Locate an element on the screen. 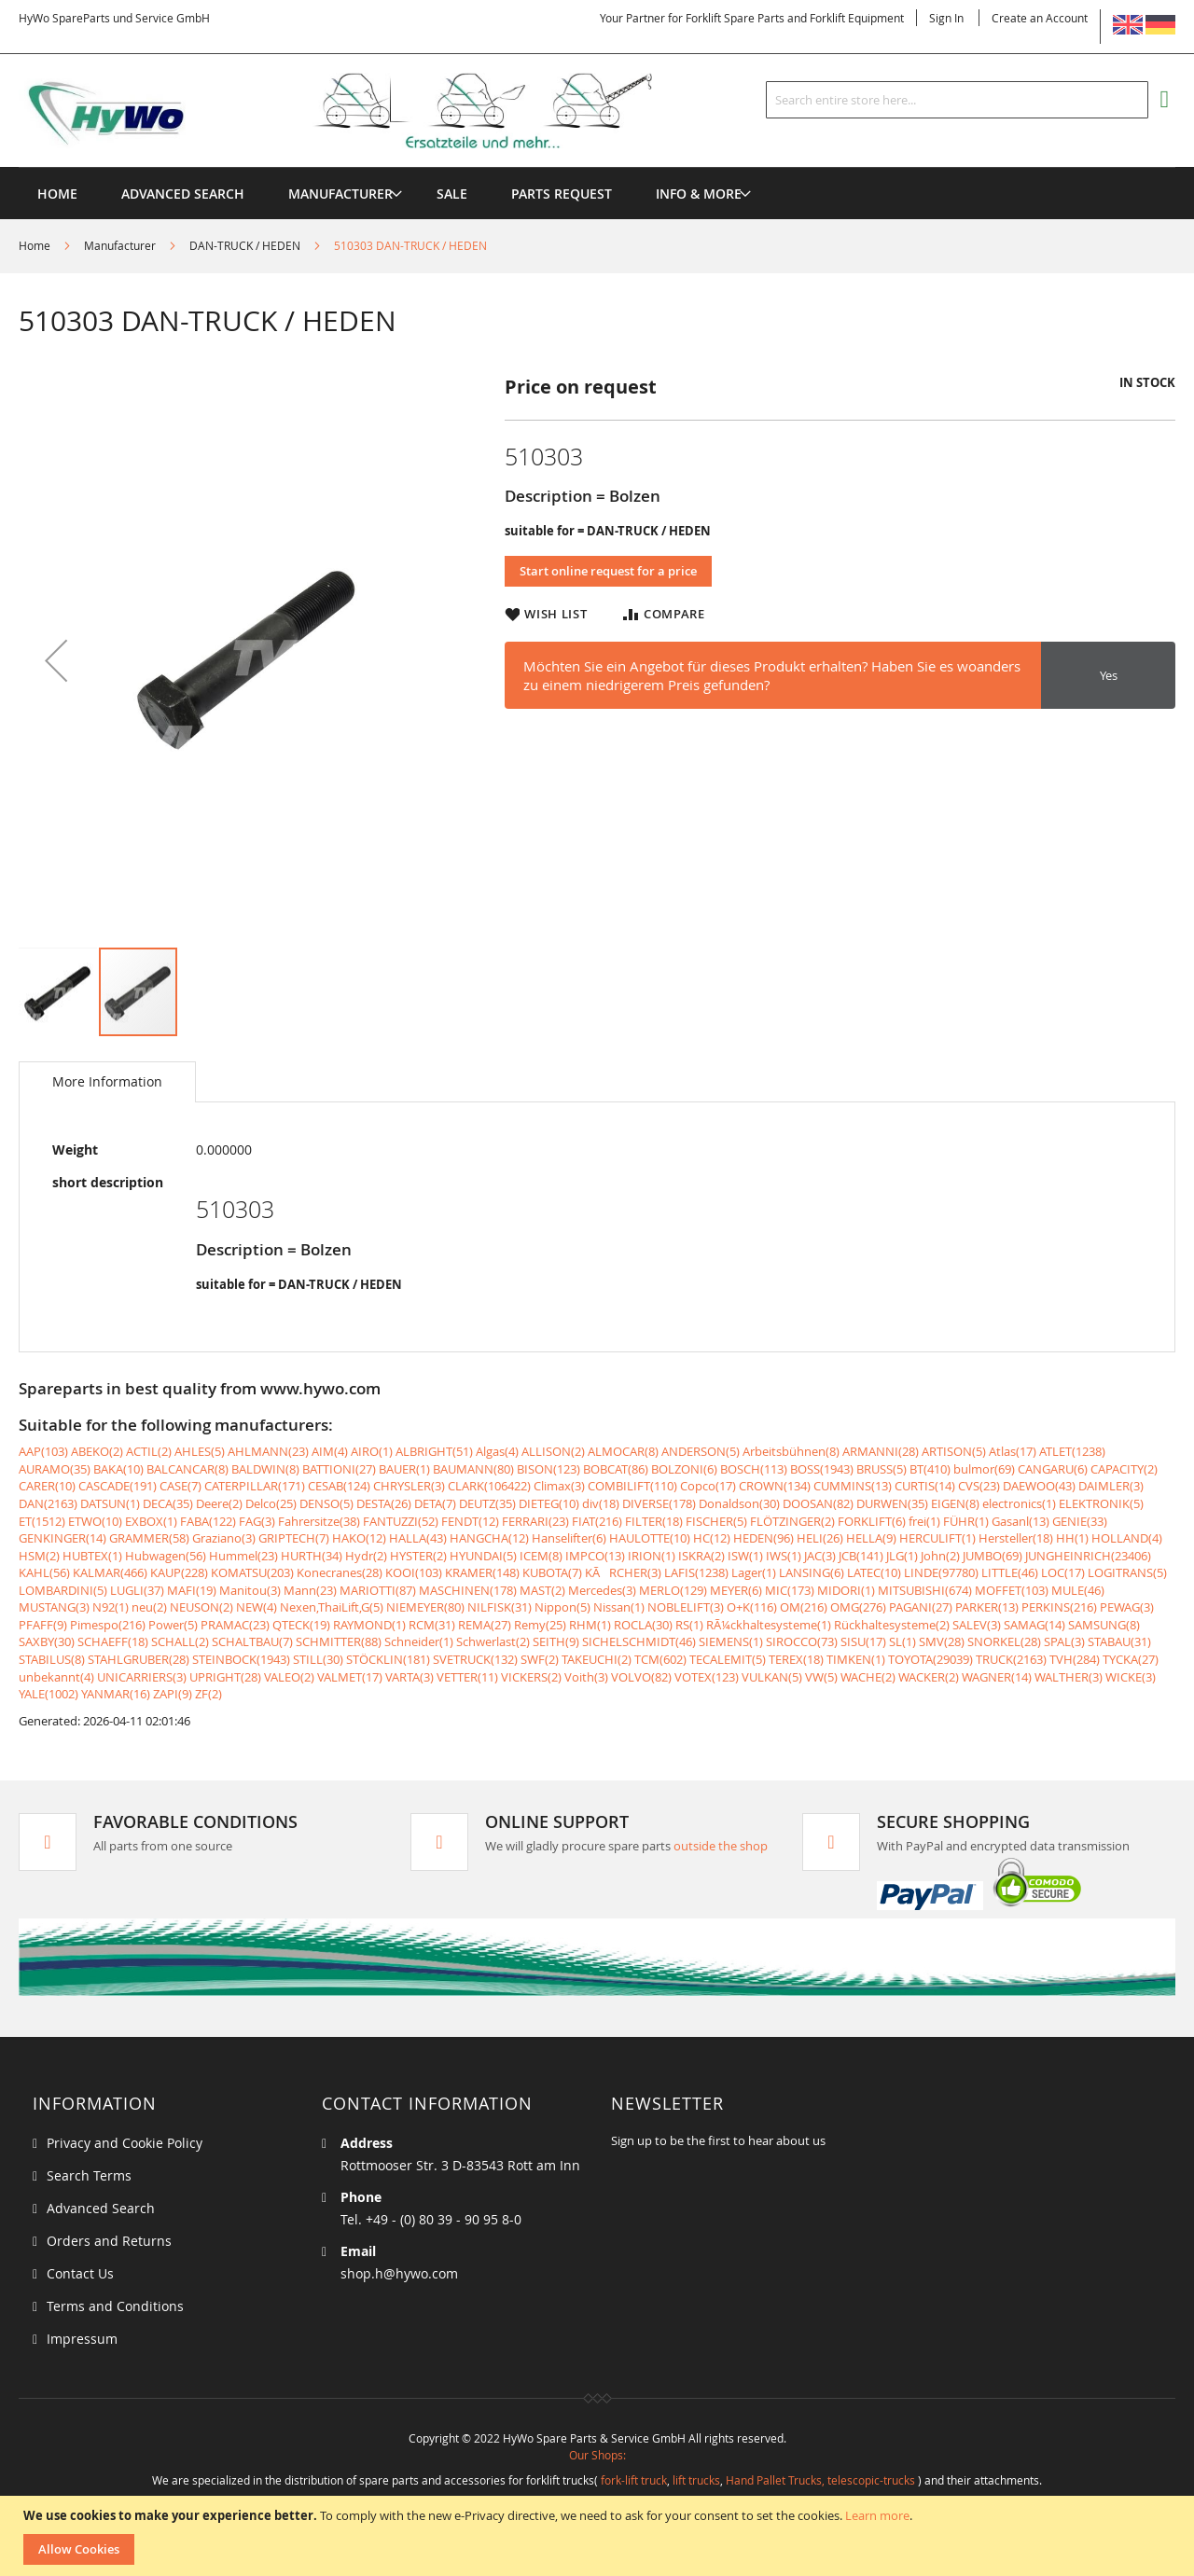  ISW(1) is located at coordinates (745, 1555).